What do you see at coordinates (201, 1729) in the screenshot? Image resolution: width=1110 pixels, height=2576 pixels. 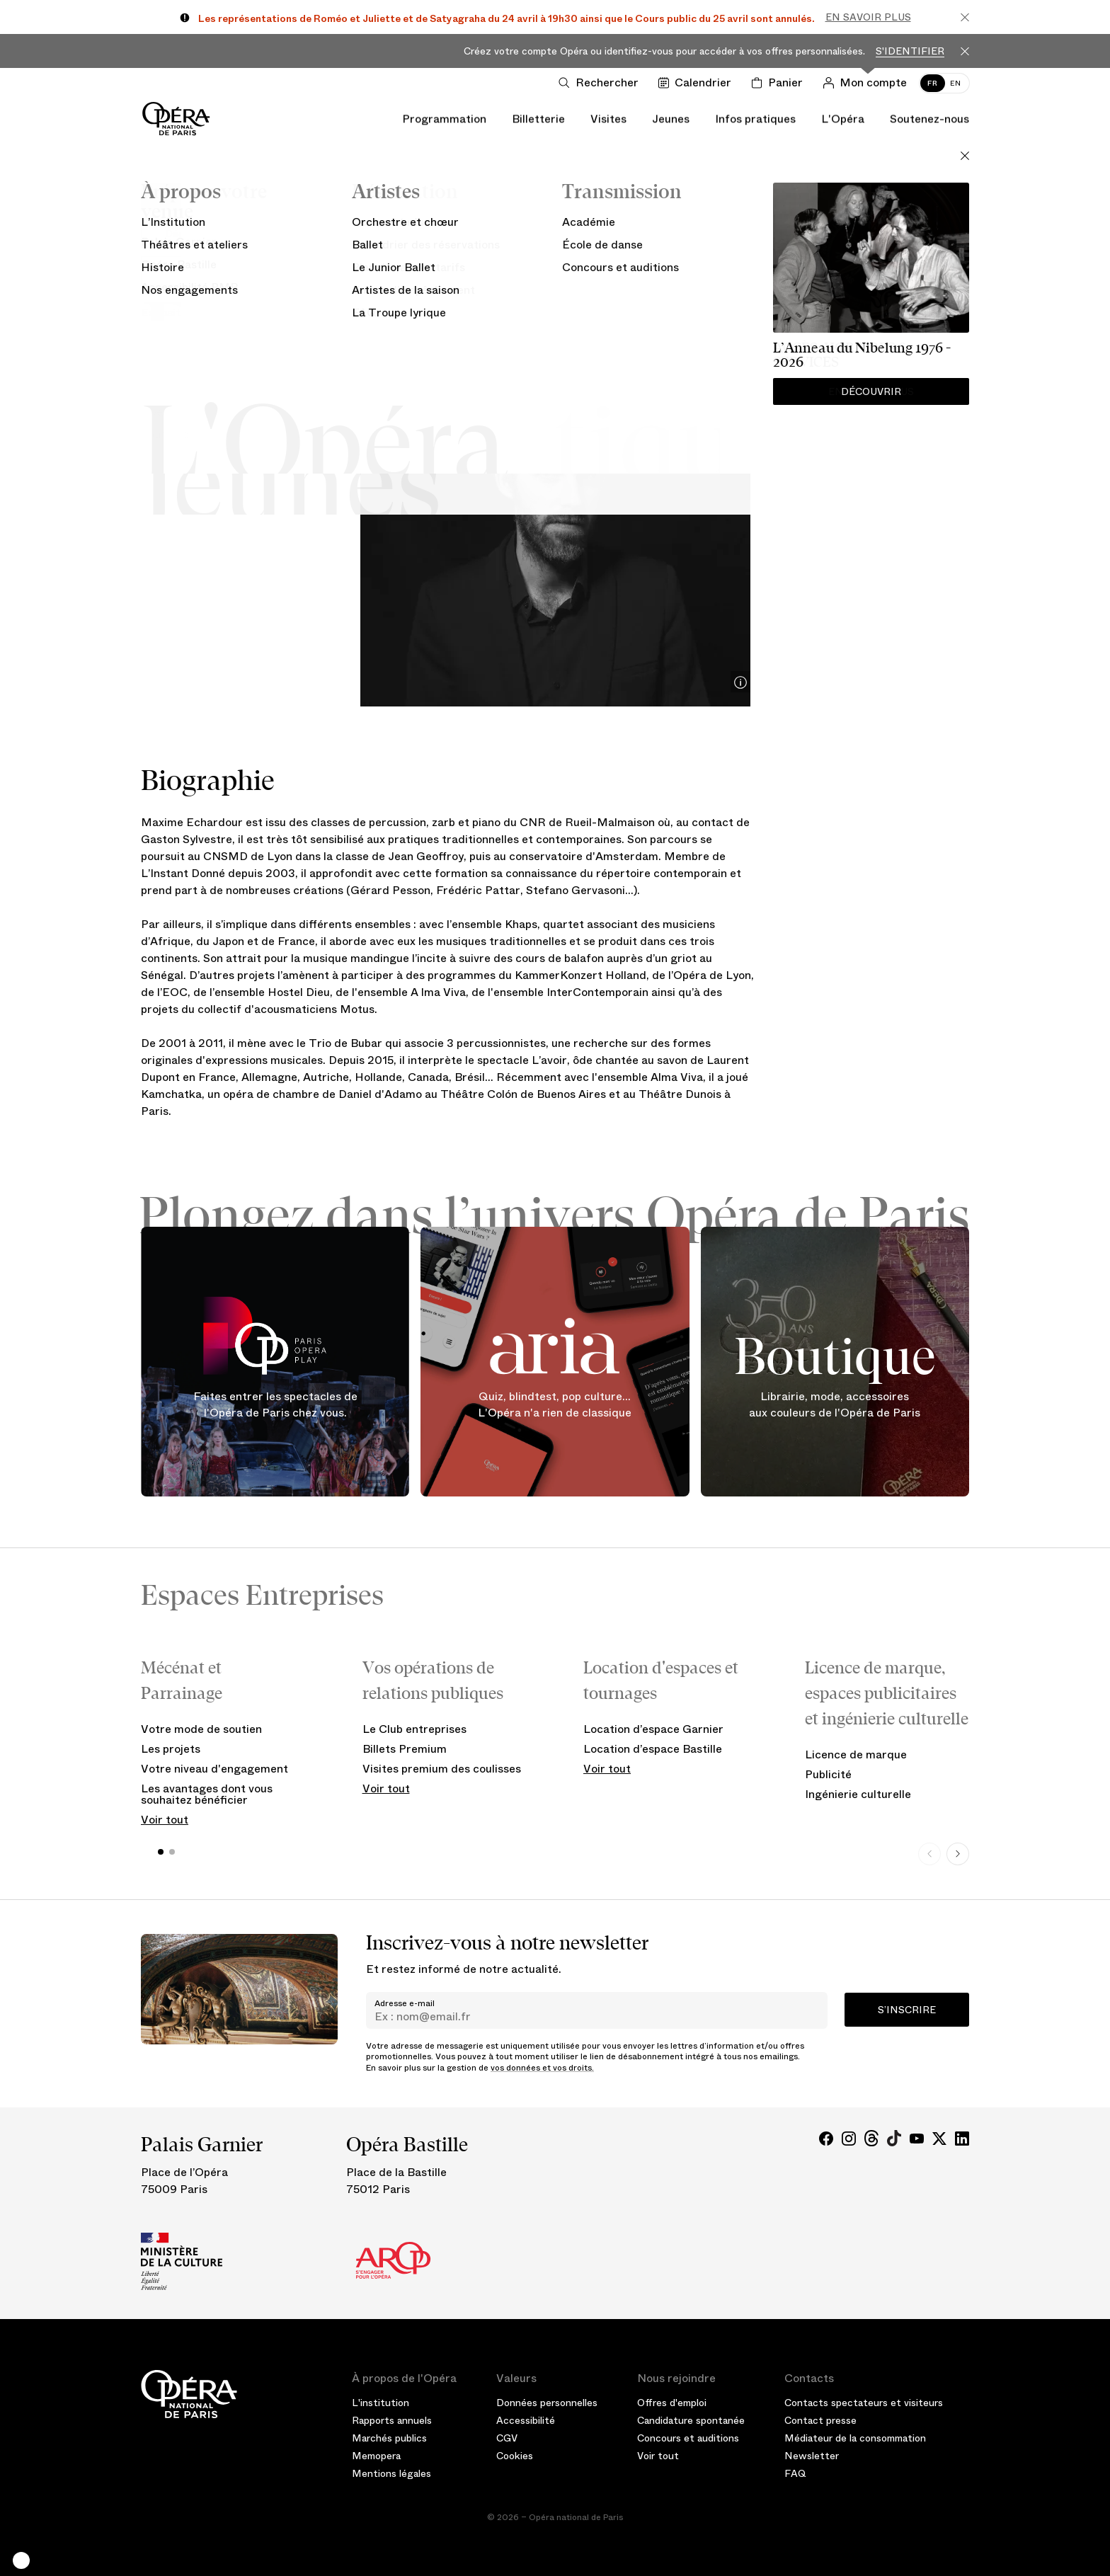 I see `Votre mode de soutien` at bounding box center [201, 1729].